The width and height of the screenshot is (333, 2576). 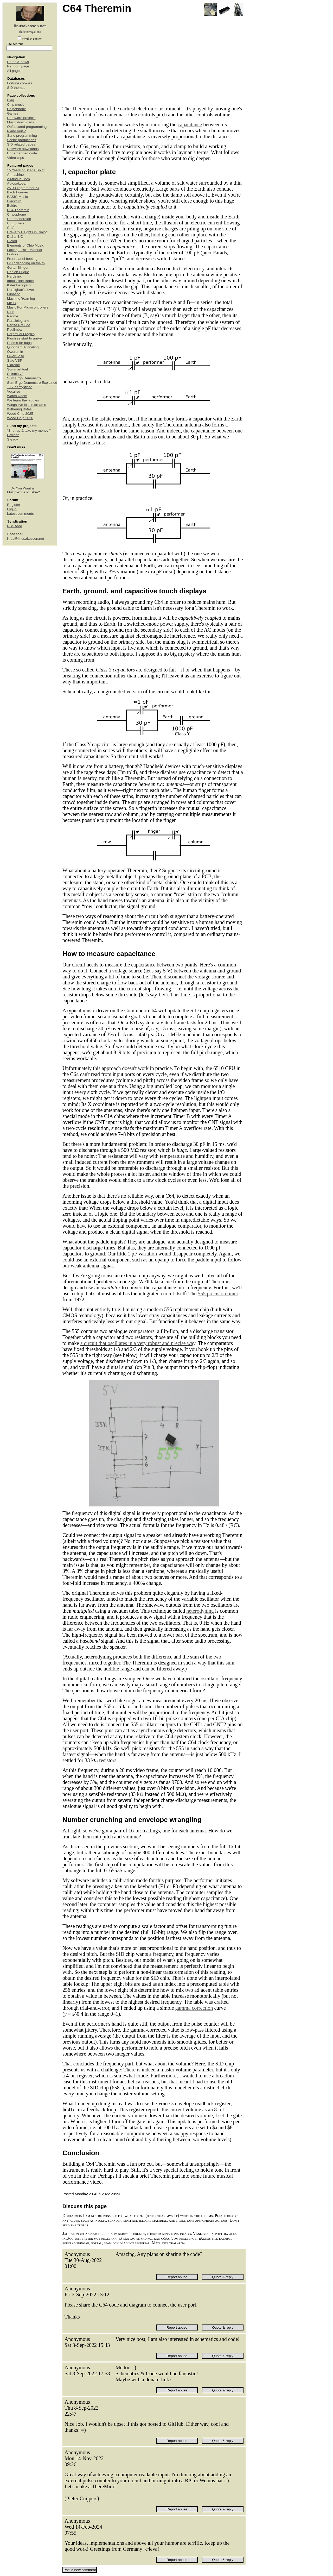 I want to click on Qwertuoso, so click(x=15, y=356).